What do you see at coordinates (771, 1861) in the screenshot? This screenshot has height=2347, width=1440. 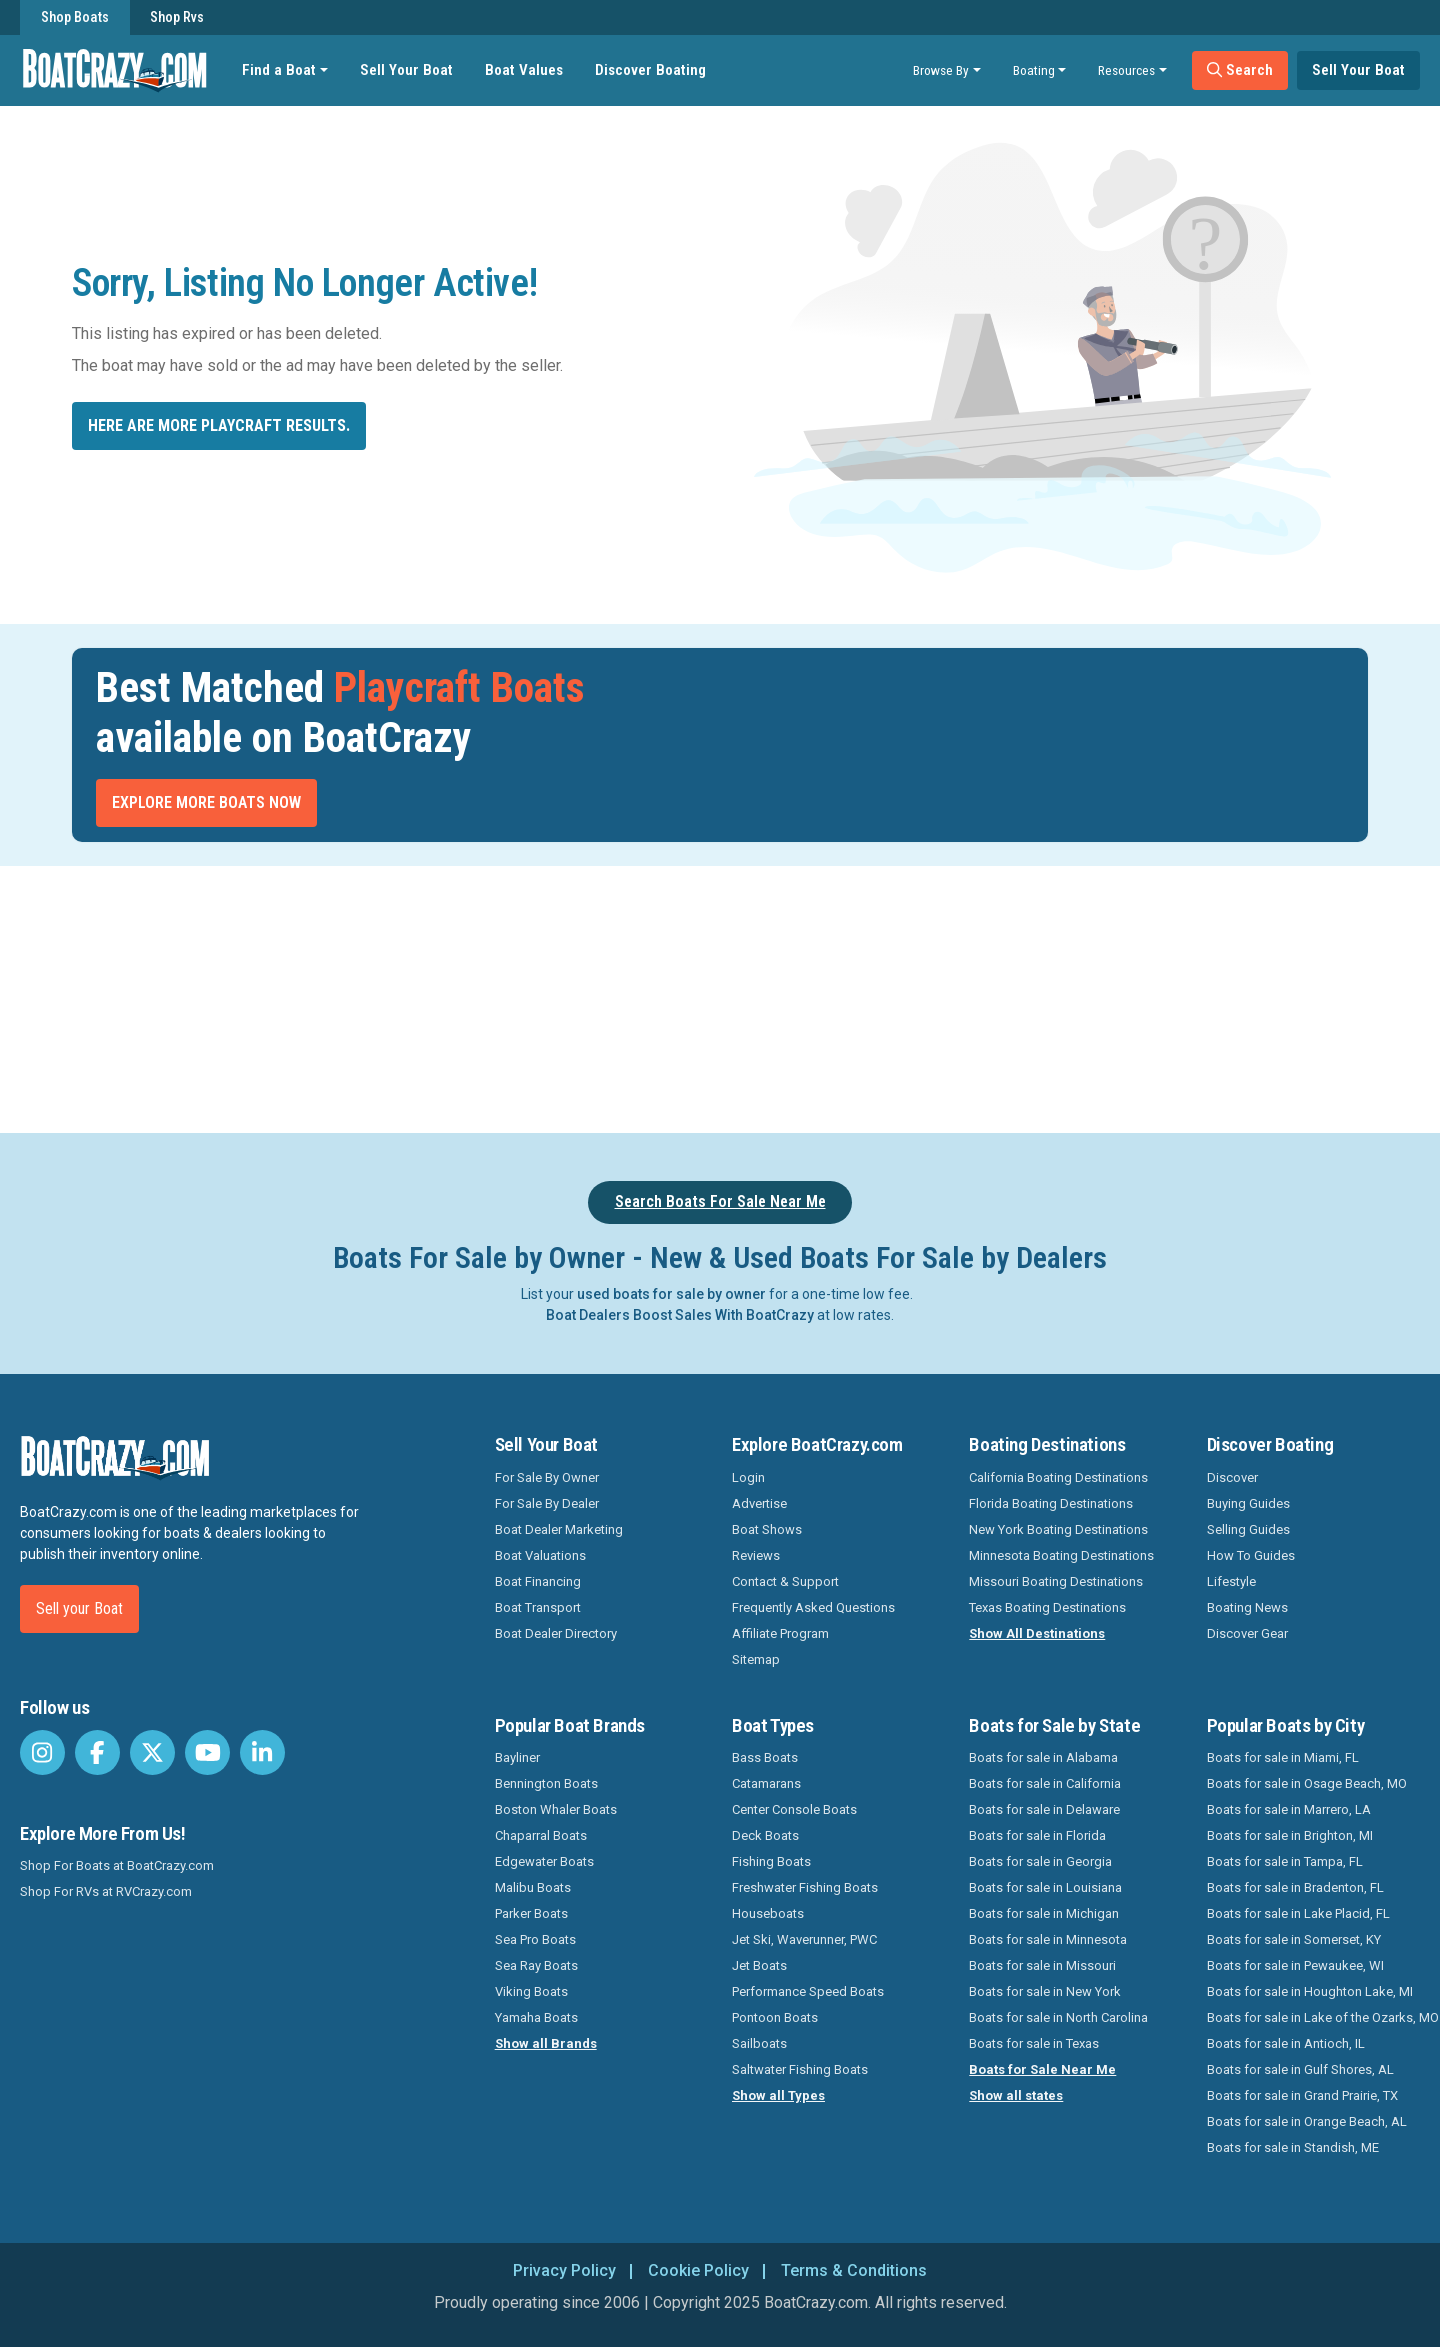 I see `Fishing Boats` at bounding box center [771, 1861].